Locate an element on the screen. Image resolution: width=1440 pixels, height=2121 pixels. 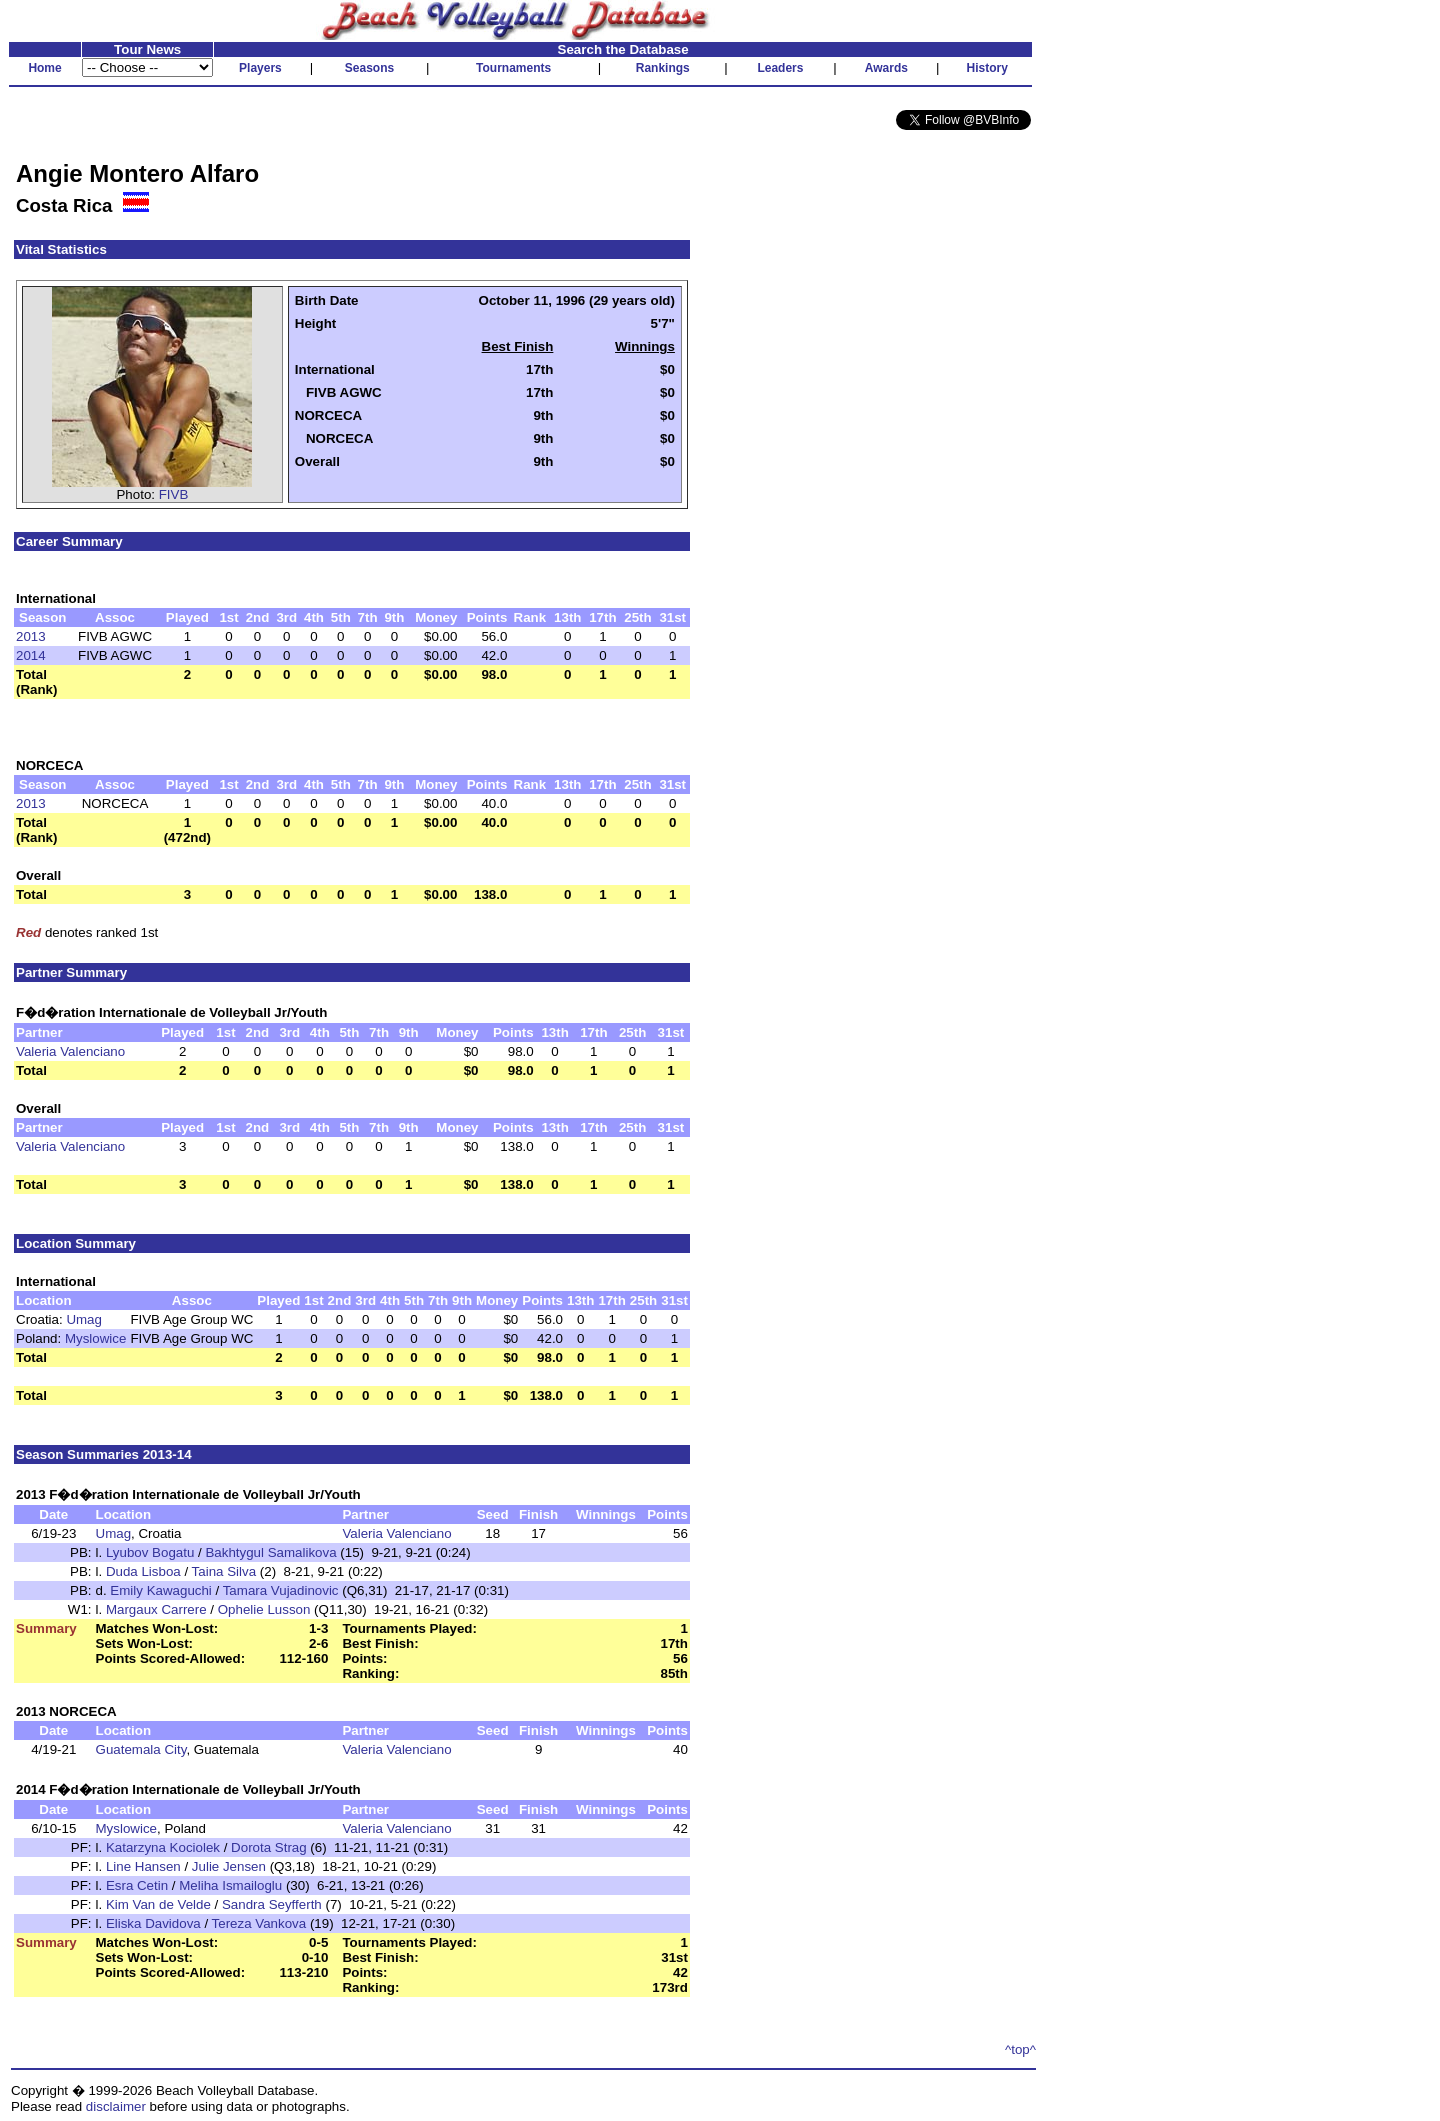
Umag is located at coordinates (84, 1319).